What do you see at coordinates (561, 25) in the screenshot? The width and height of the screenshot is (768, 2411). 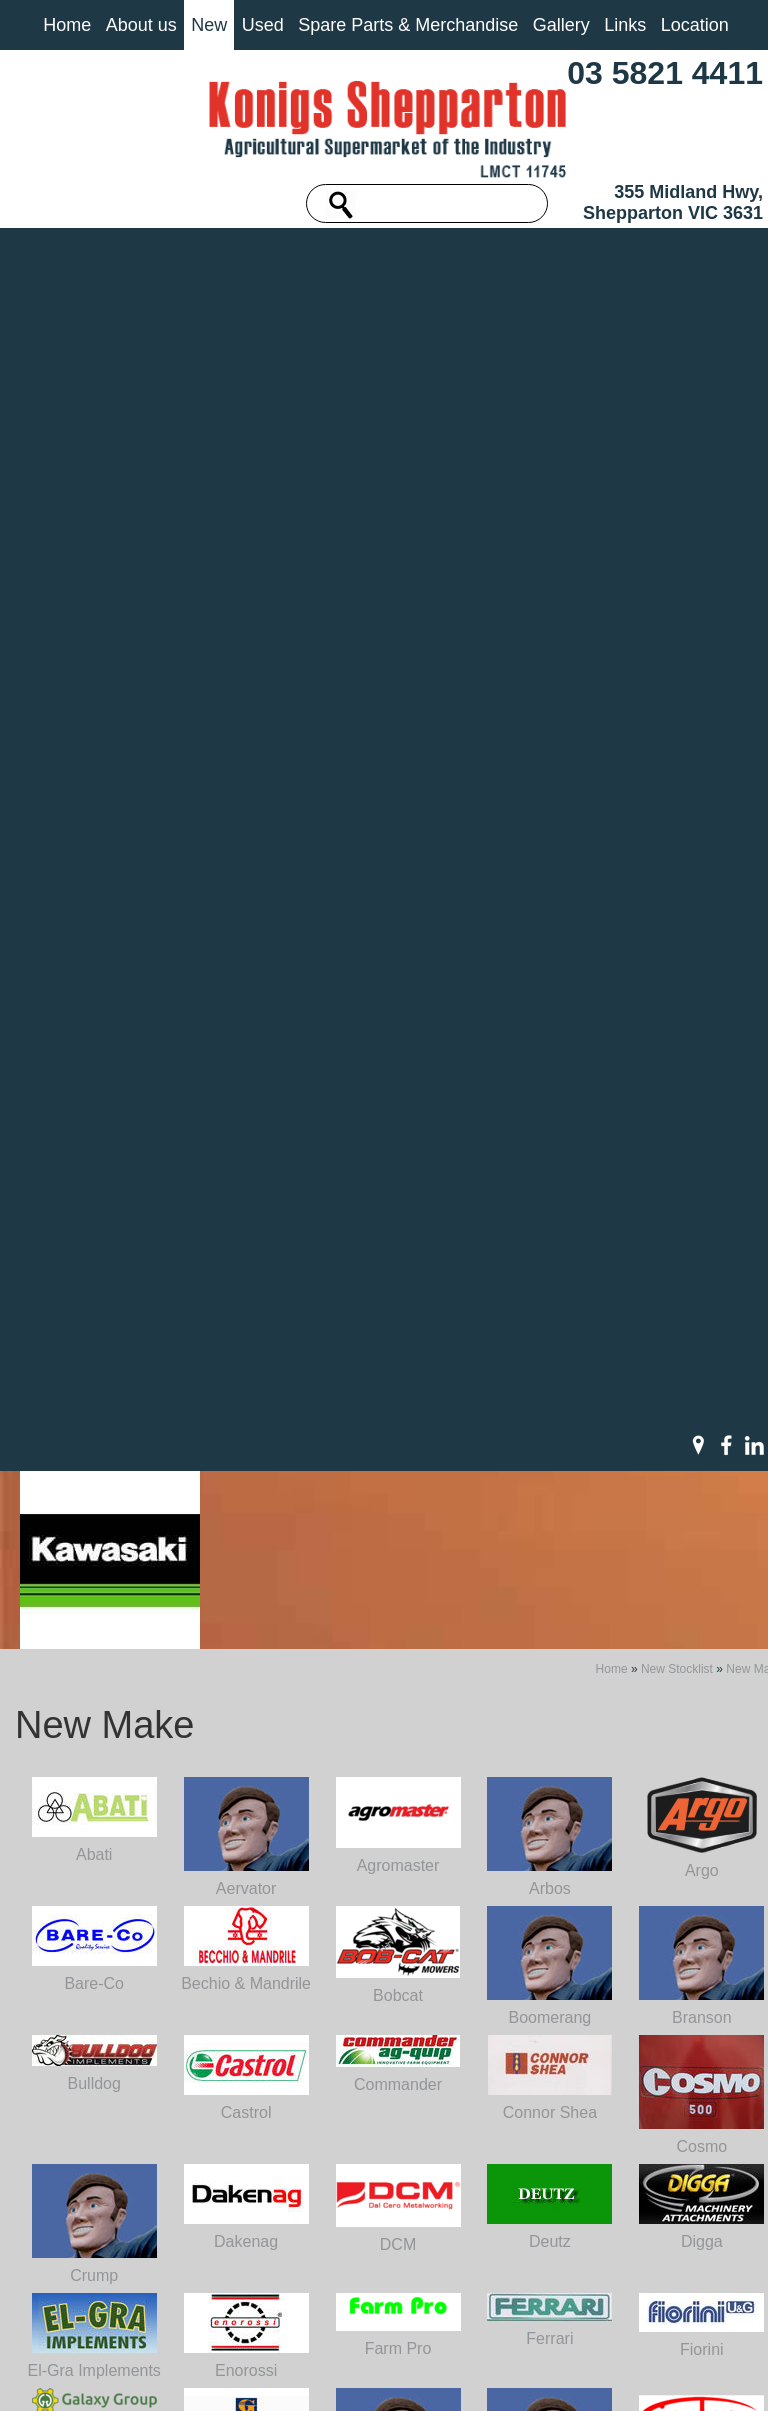 I see `Gallery` at bounding box center [561, 25].